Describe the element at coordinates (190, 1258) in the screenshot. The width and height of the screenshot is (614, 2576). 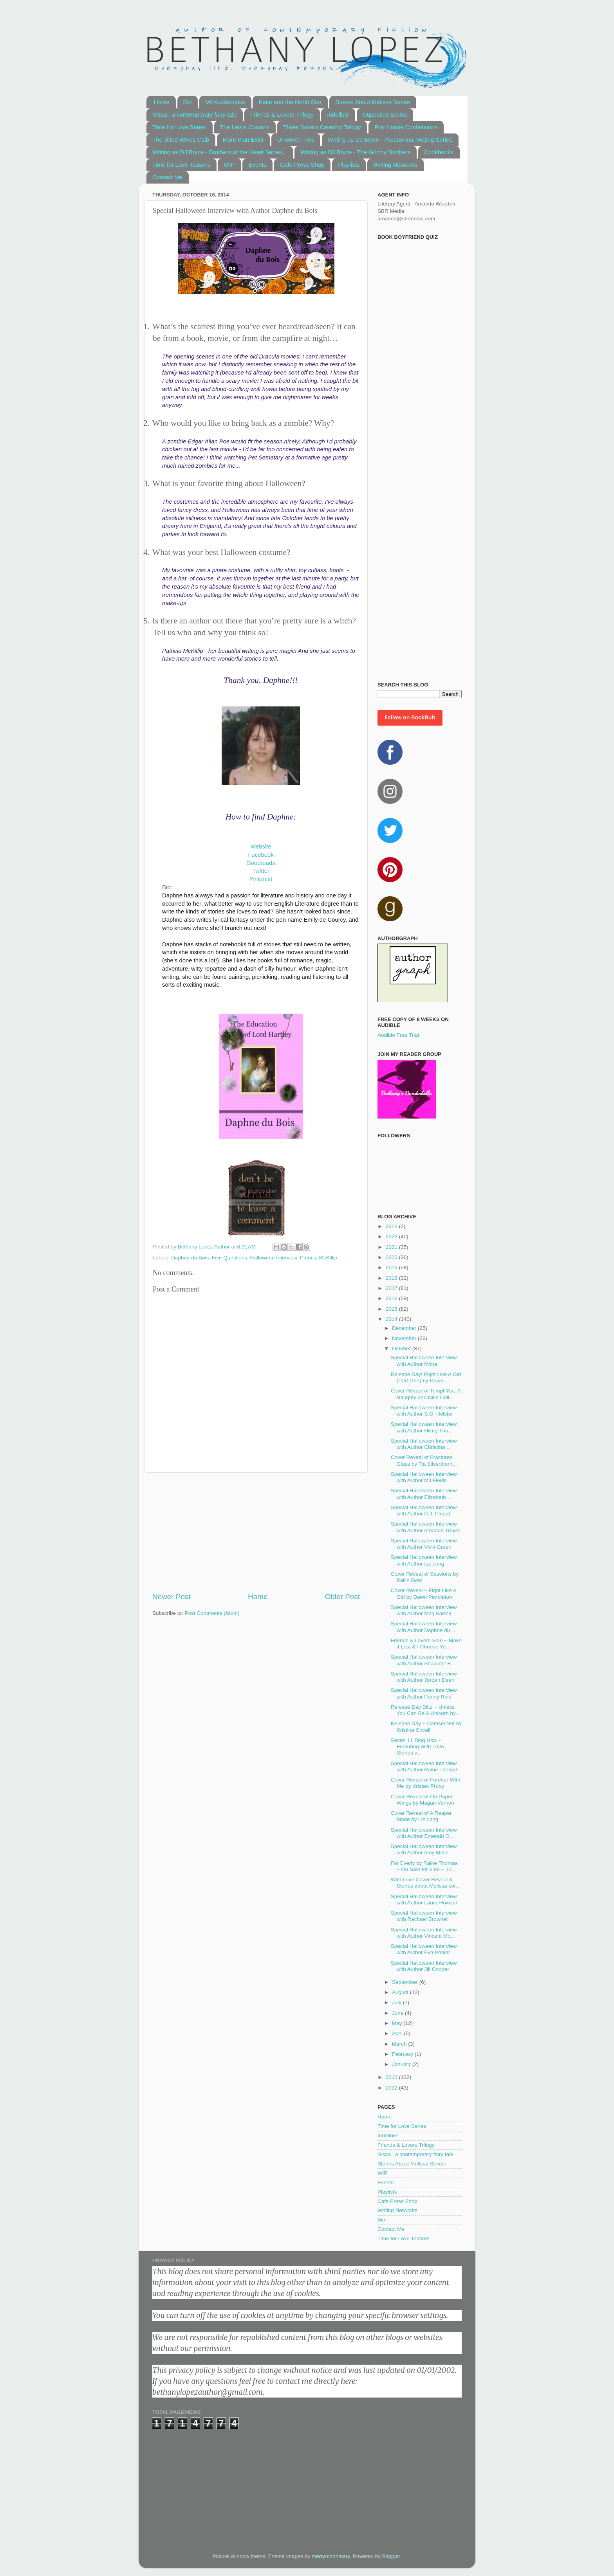
I see `Daphne du Bois` at that location.